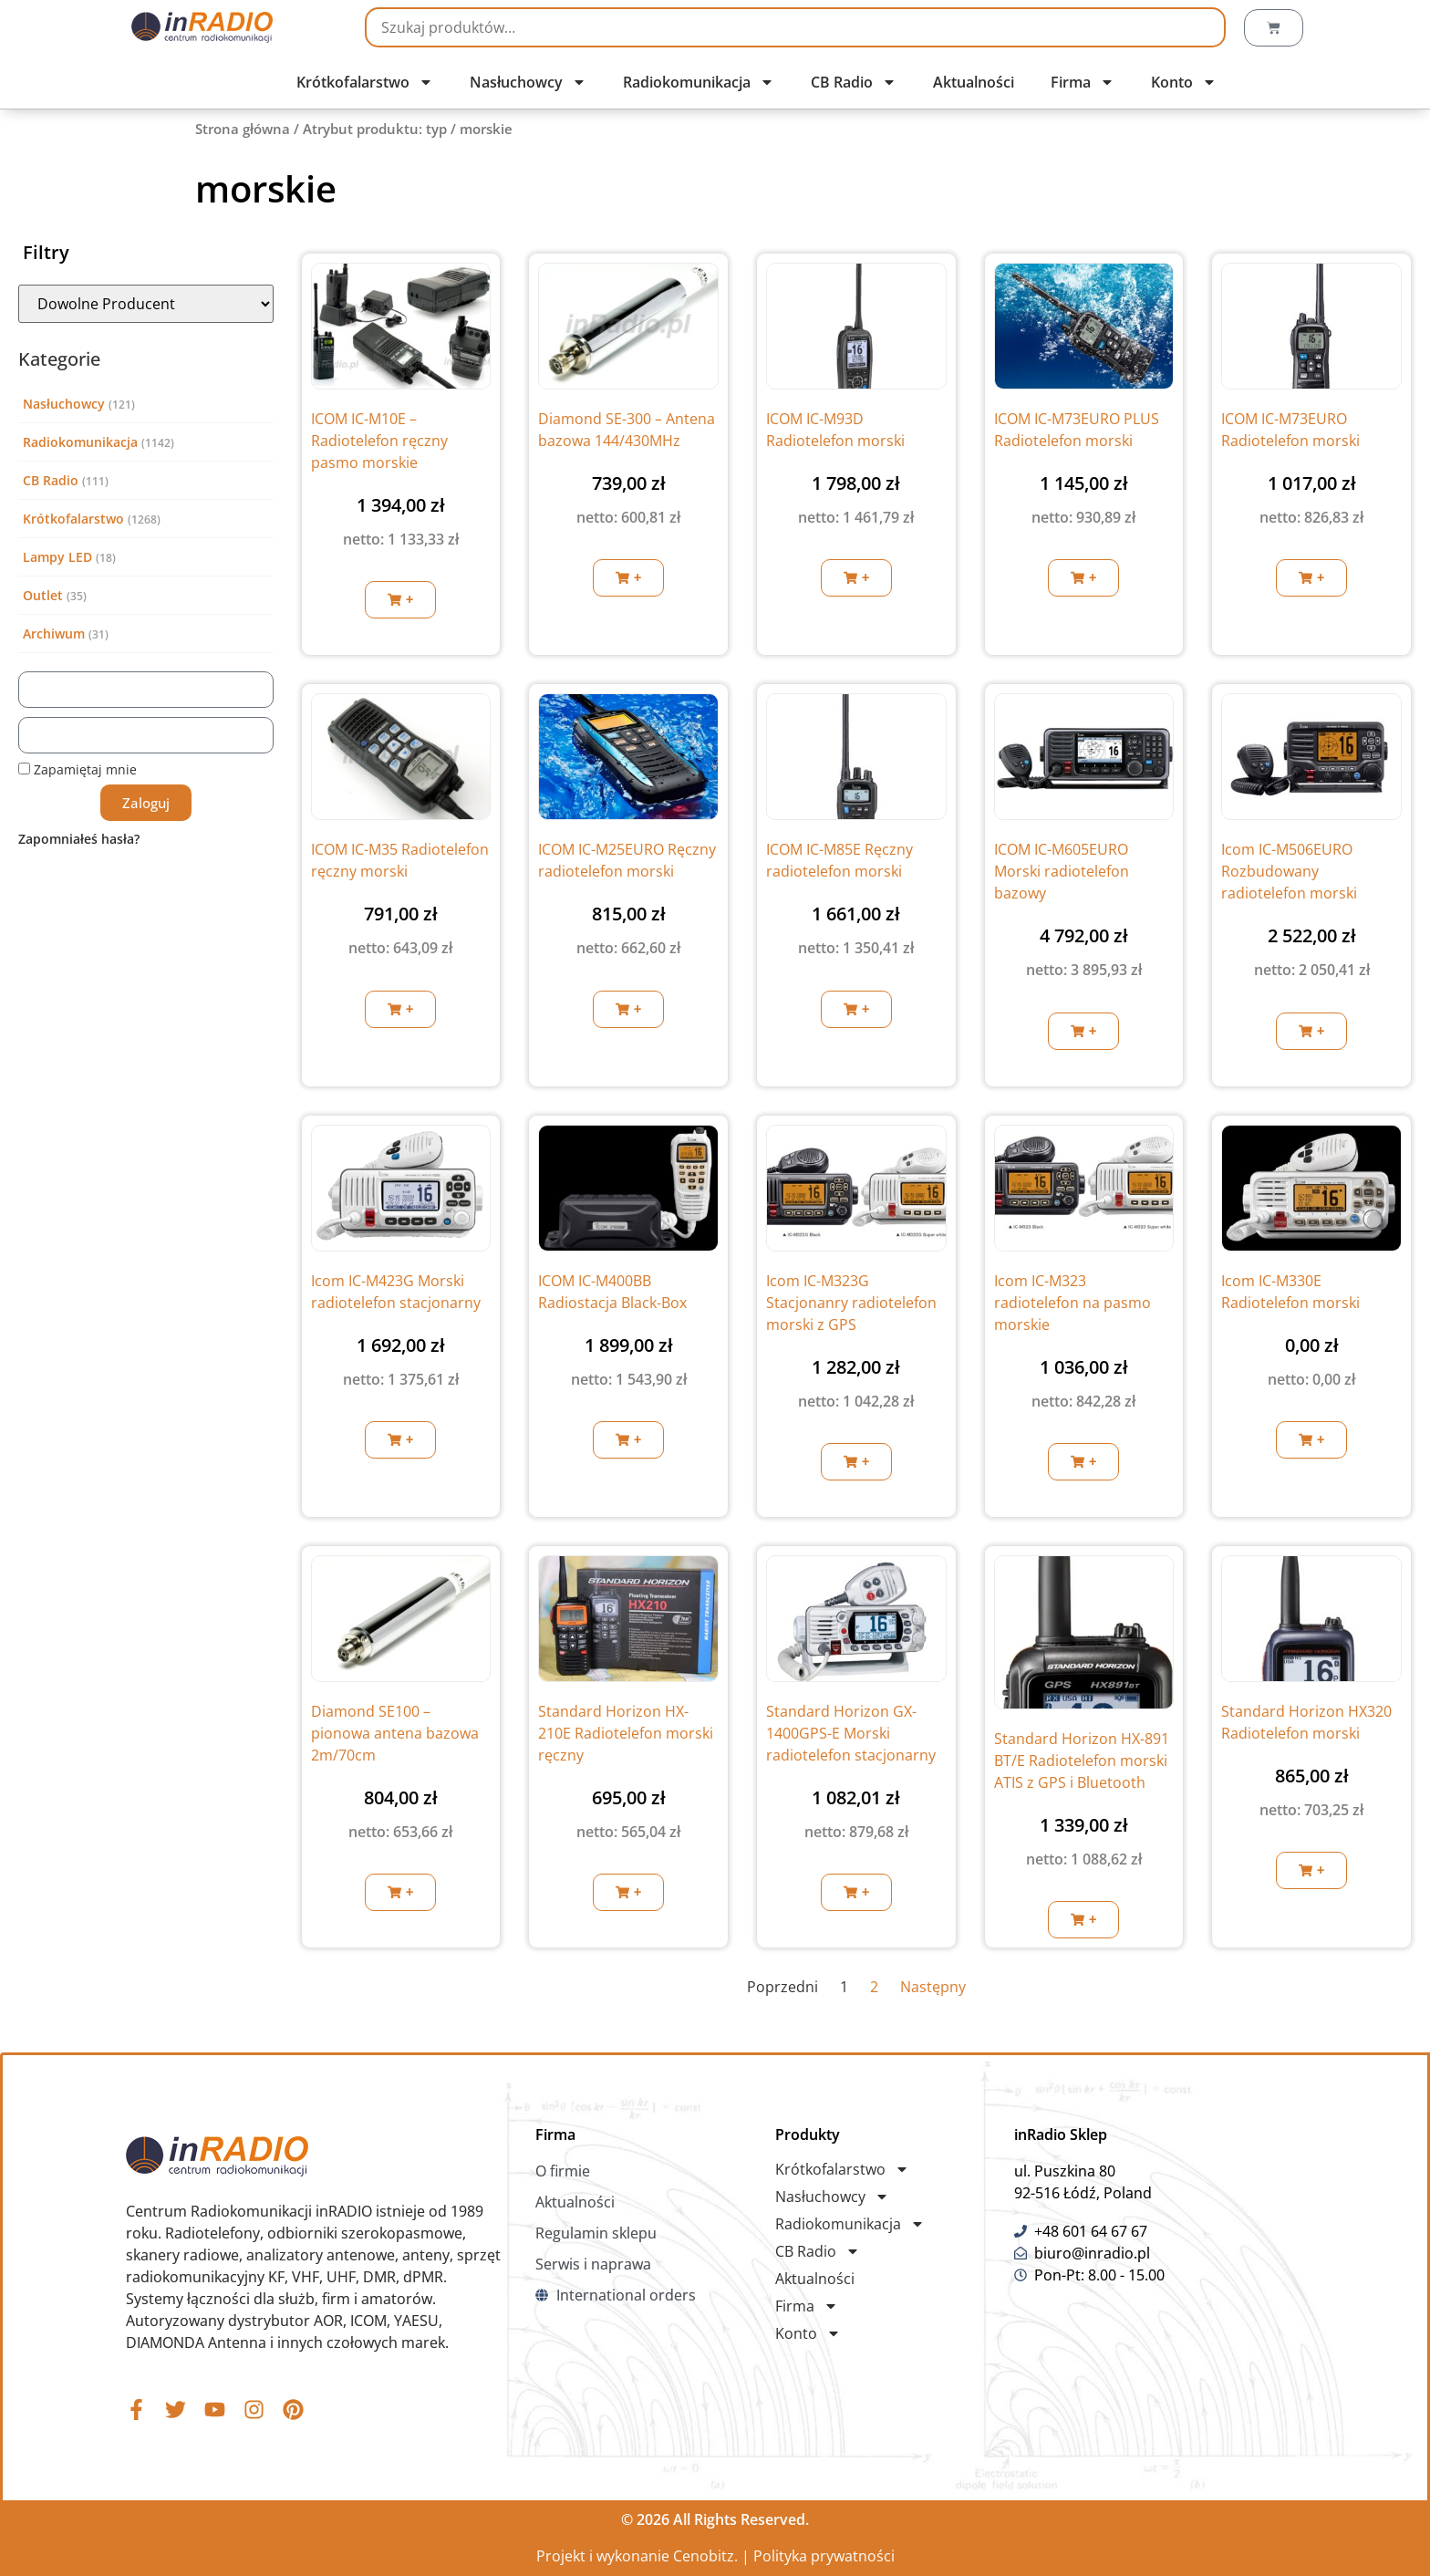 Image resolution: width=1430 pixels, height=2576 pixels. What do you see at coordinates (1082, 82) in the screenshot?
I see `Firma` at bounding box center [1082, 82].